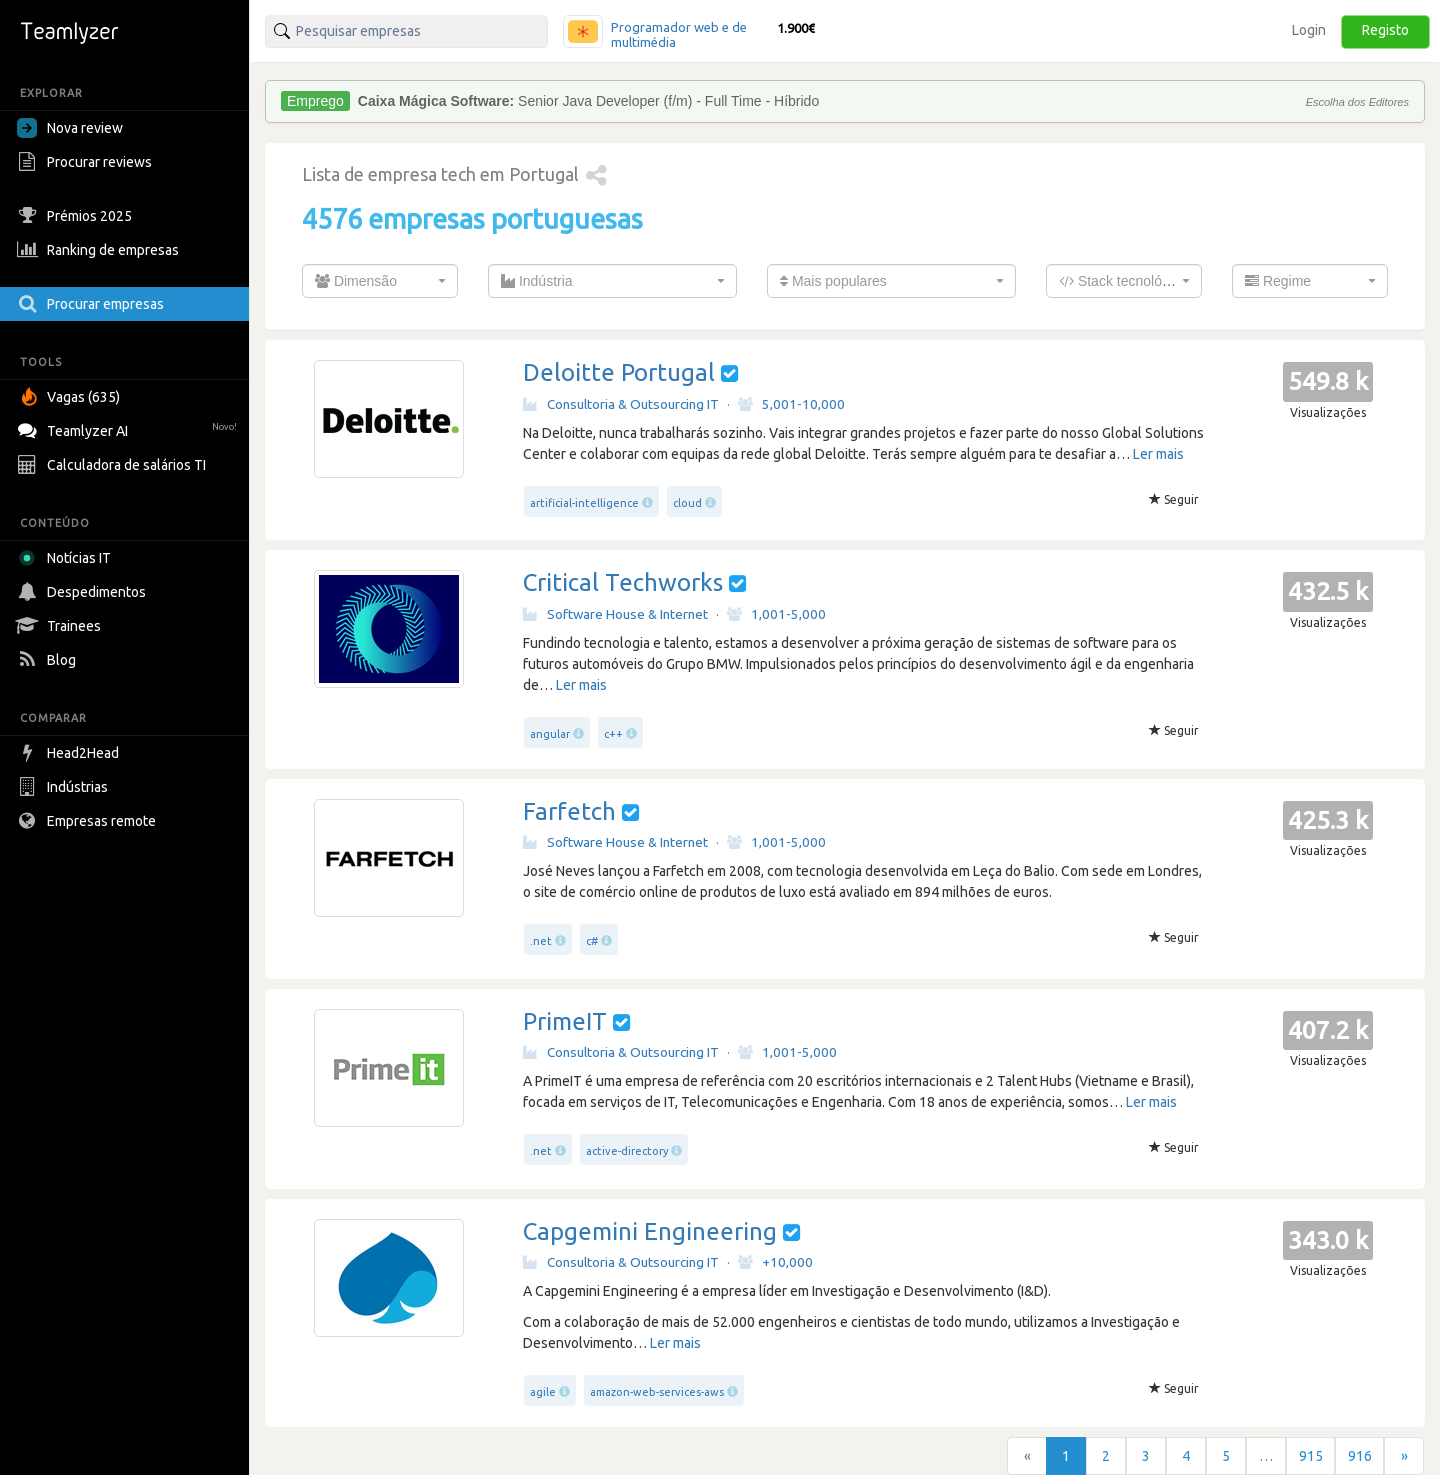  I want to click on Trainees, so click(61, 626).